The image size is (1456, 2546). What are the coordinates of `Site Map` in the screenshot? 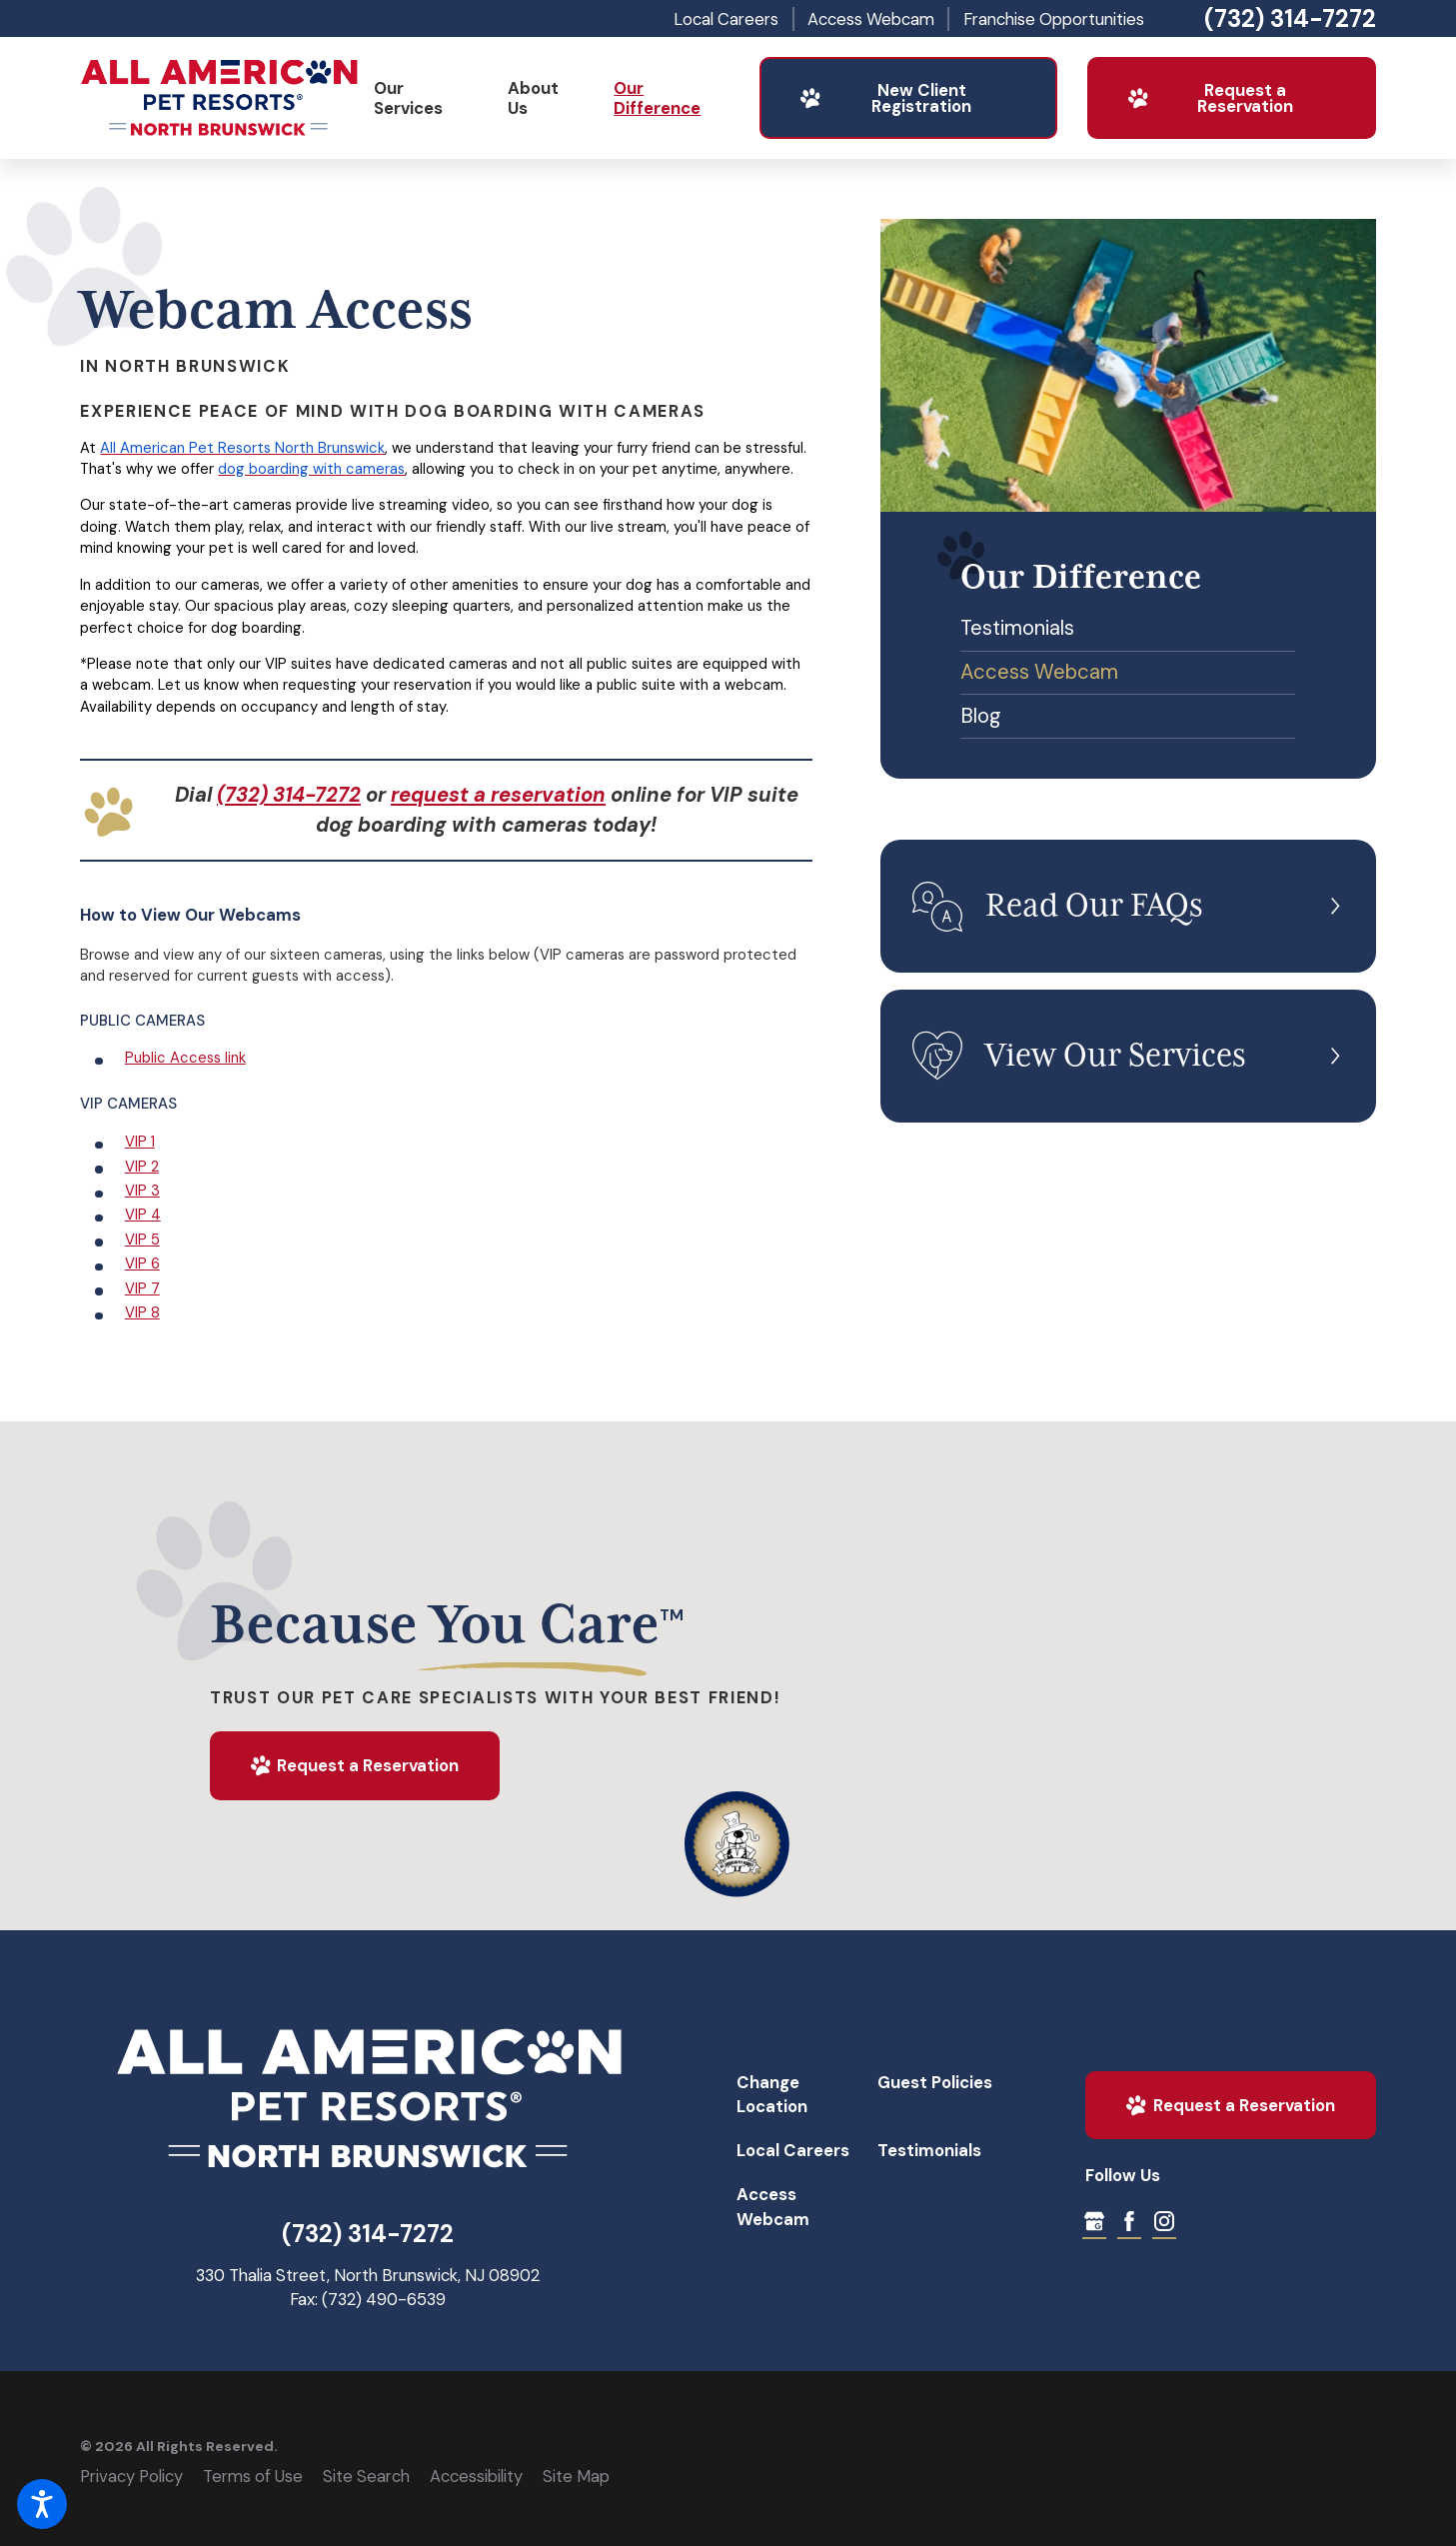 It's located at (576, 2476).